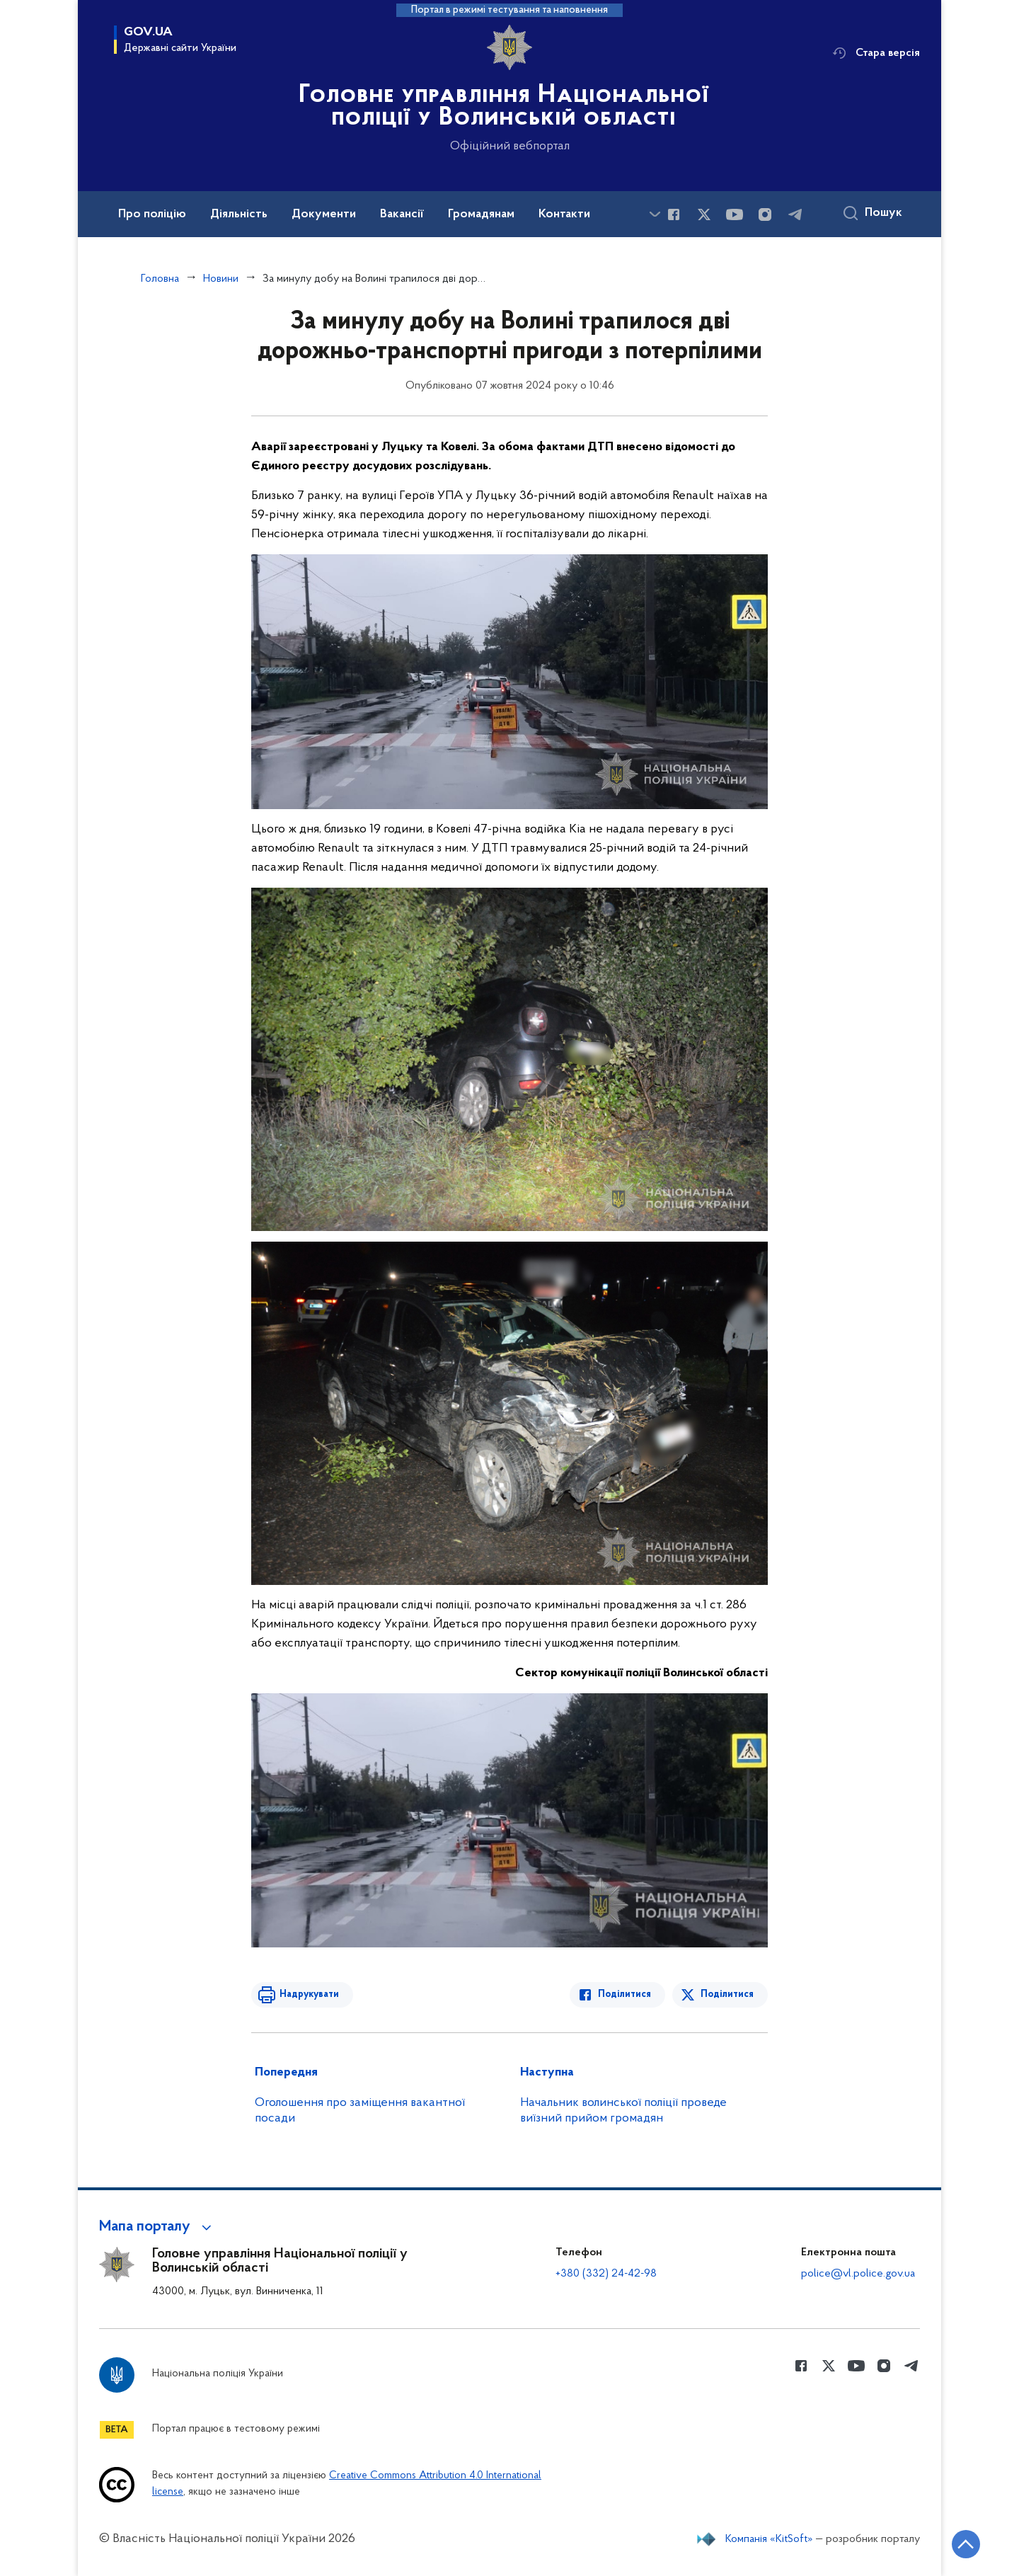 The image size is (1019, 2576). What do you see at coordinates (152, 214) in the screenshot?
I see `Про поліцію [button]` at bounding box center [152, 214].